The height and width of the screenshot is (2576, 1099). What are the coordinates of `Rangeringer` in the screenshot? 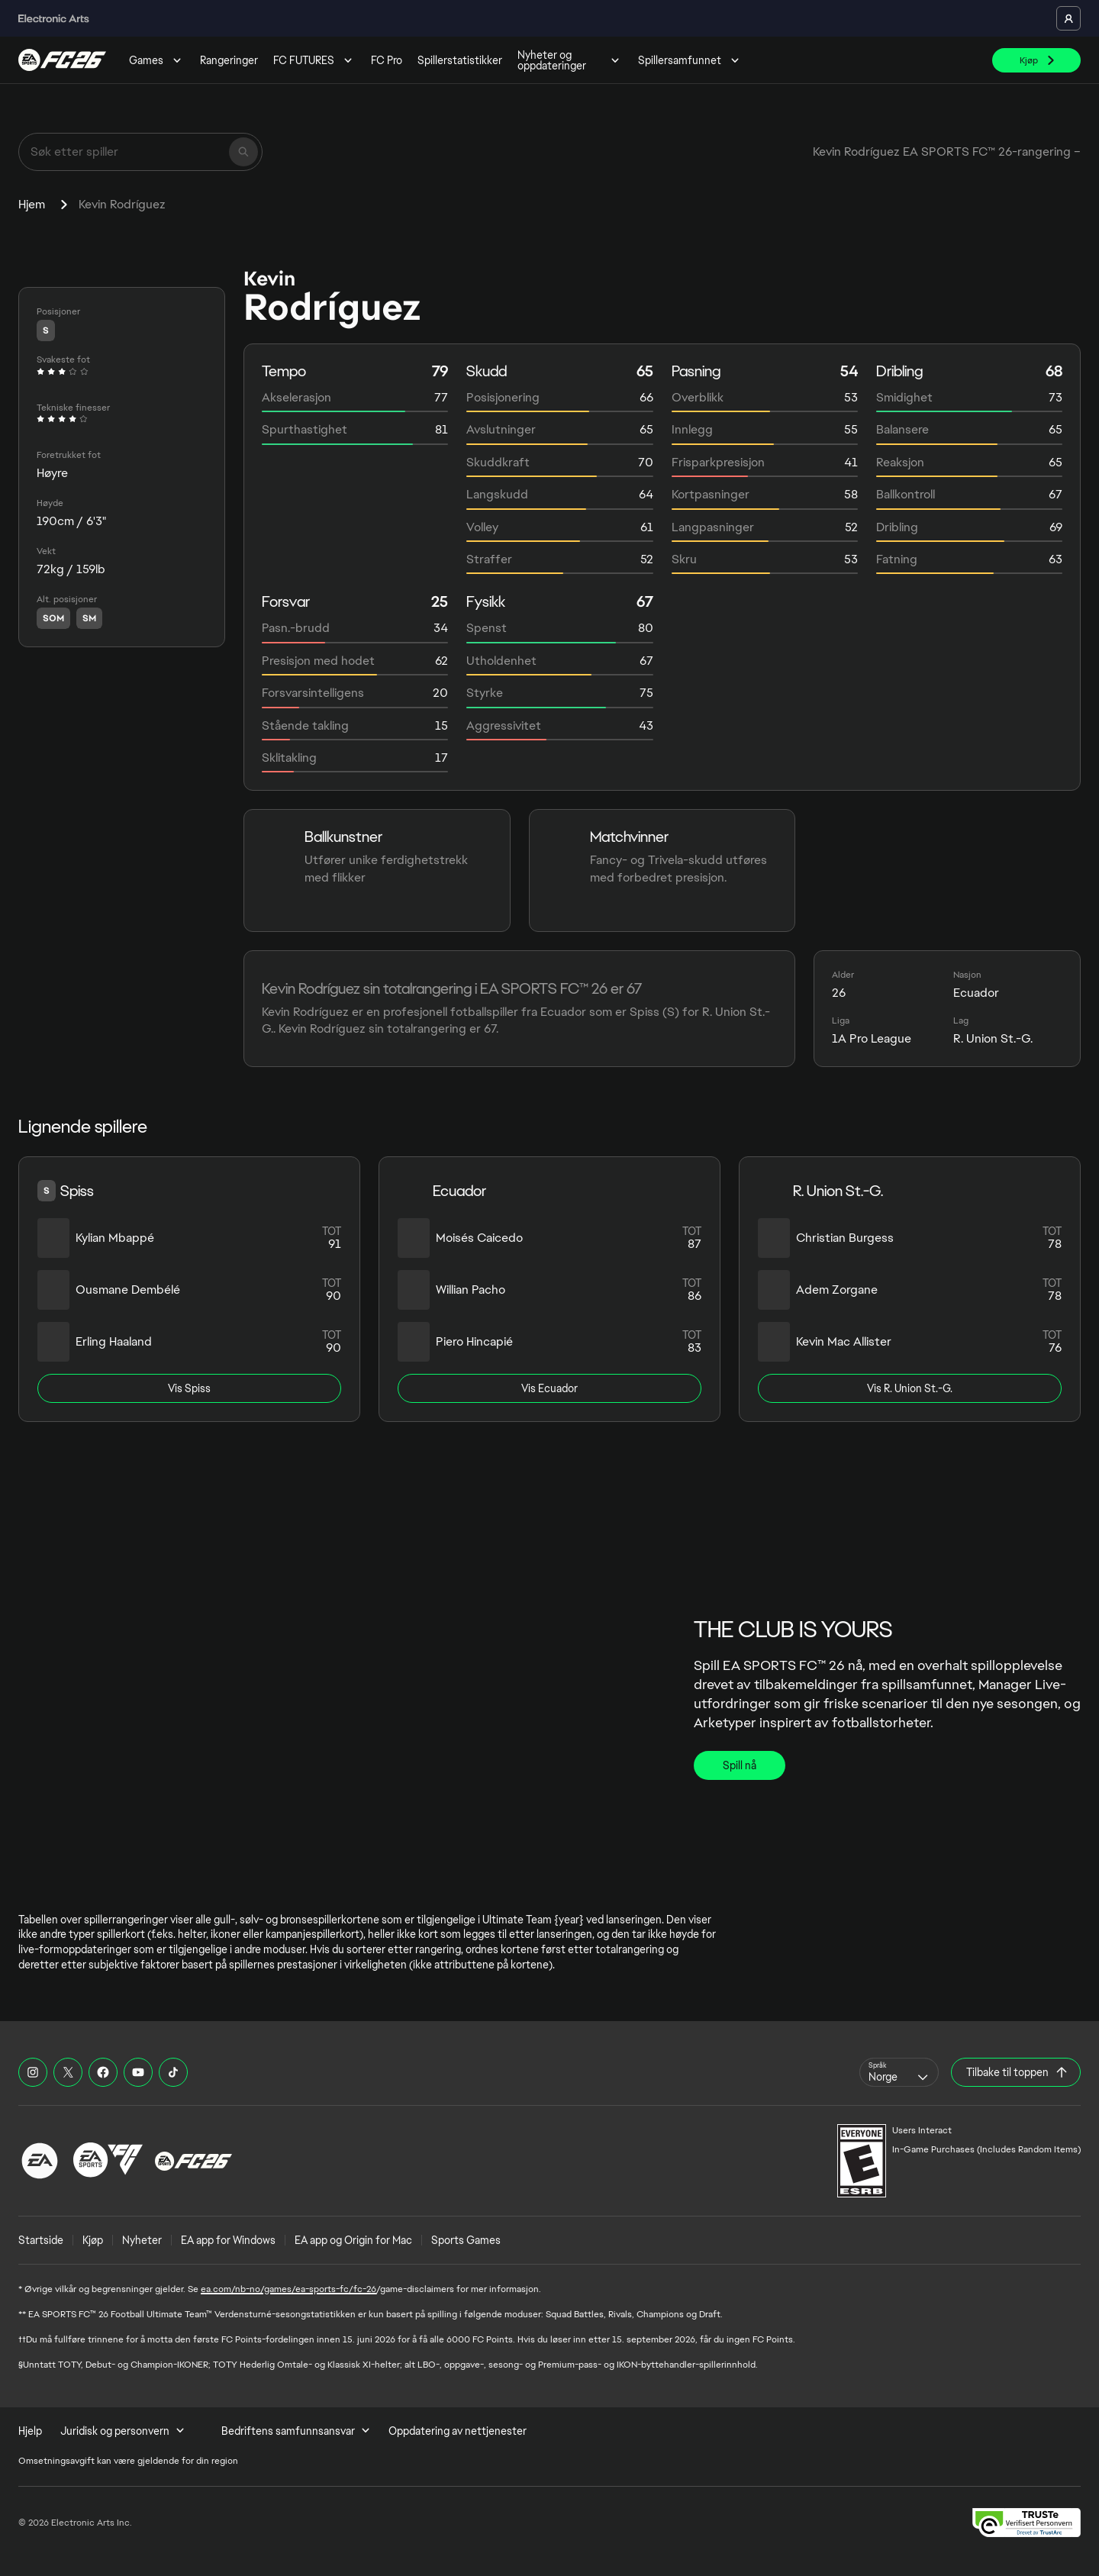 It's located at (229, 60).